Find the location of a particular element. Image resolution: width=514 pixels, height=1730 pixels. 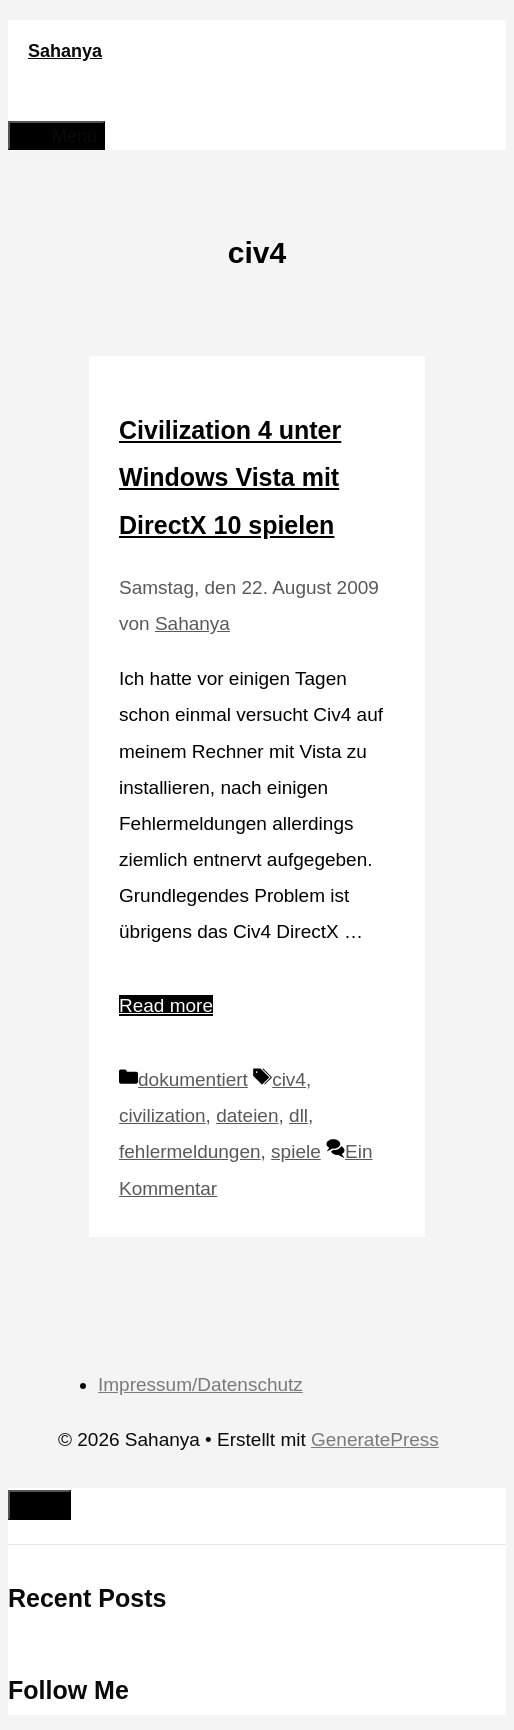

dll is located at coordinates (298, 1115).